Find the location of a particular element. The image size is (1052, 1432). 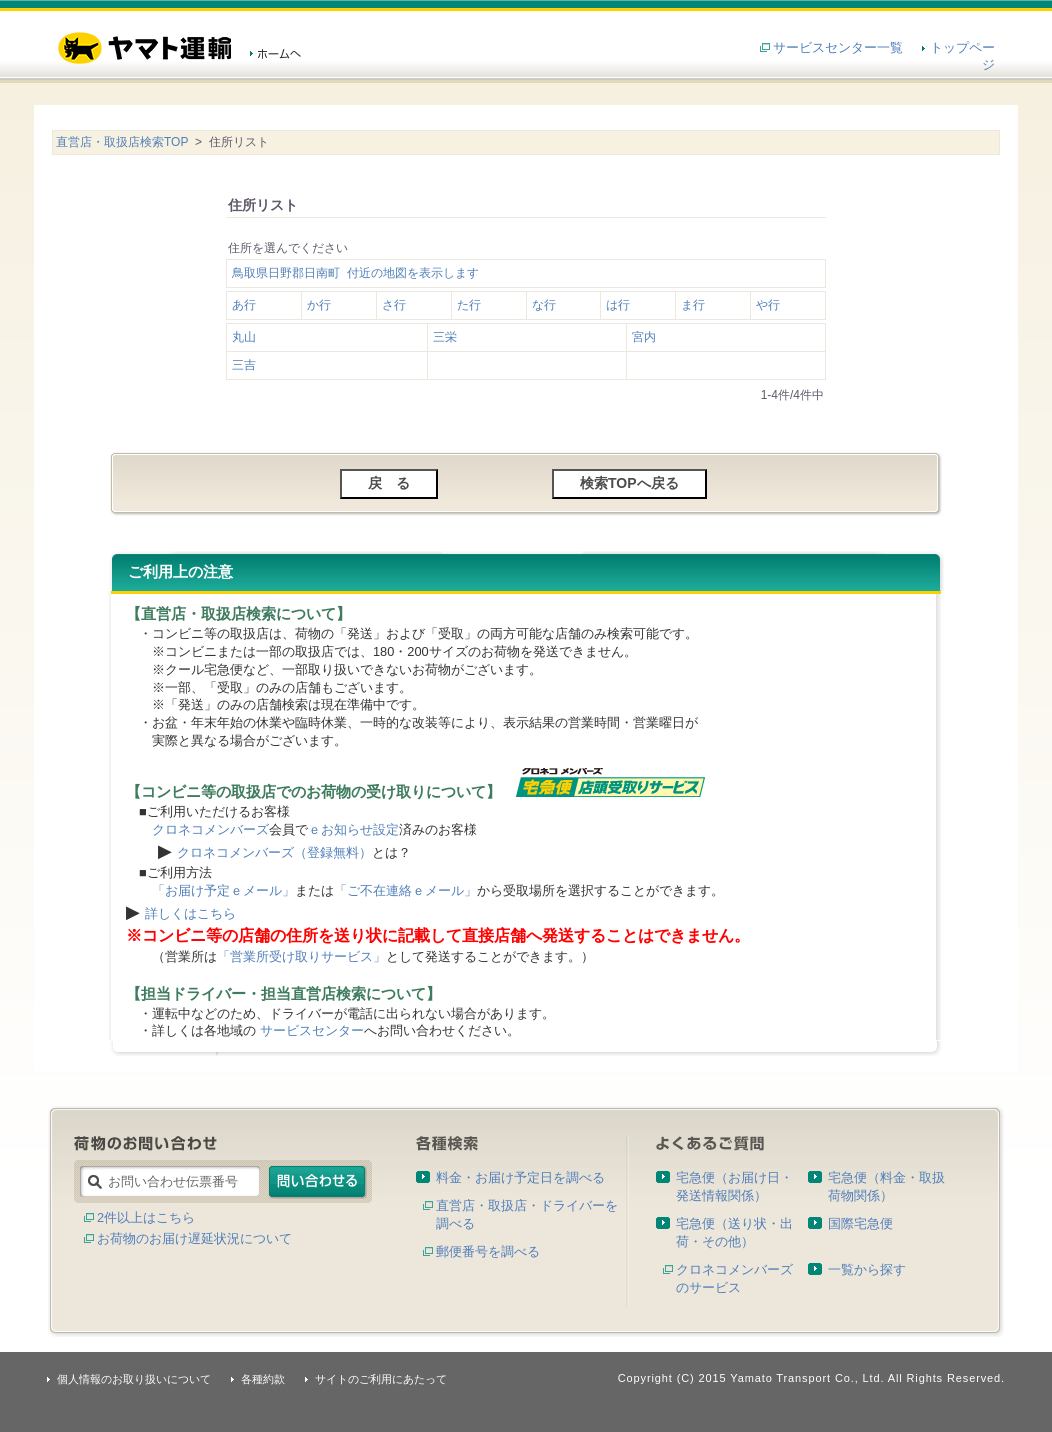

サービスセンター一覧 is located at coordinates (838, 47).